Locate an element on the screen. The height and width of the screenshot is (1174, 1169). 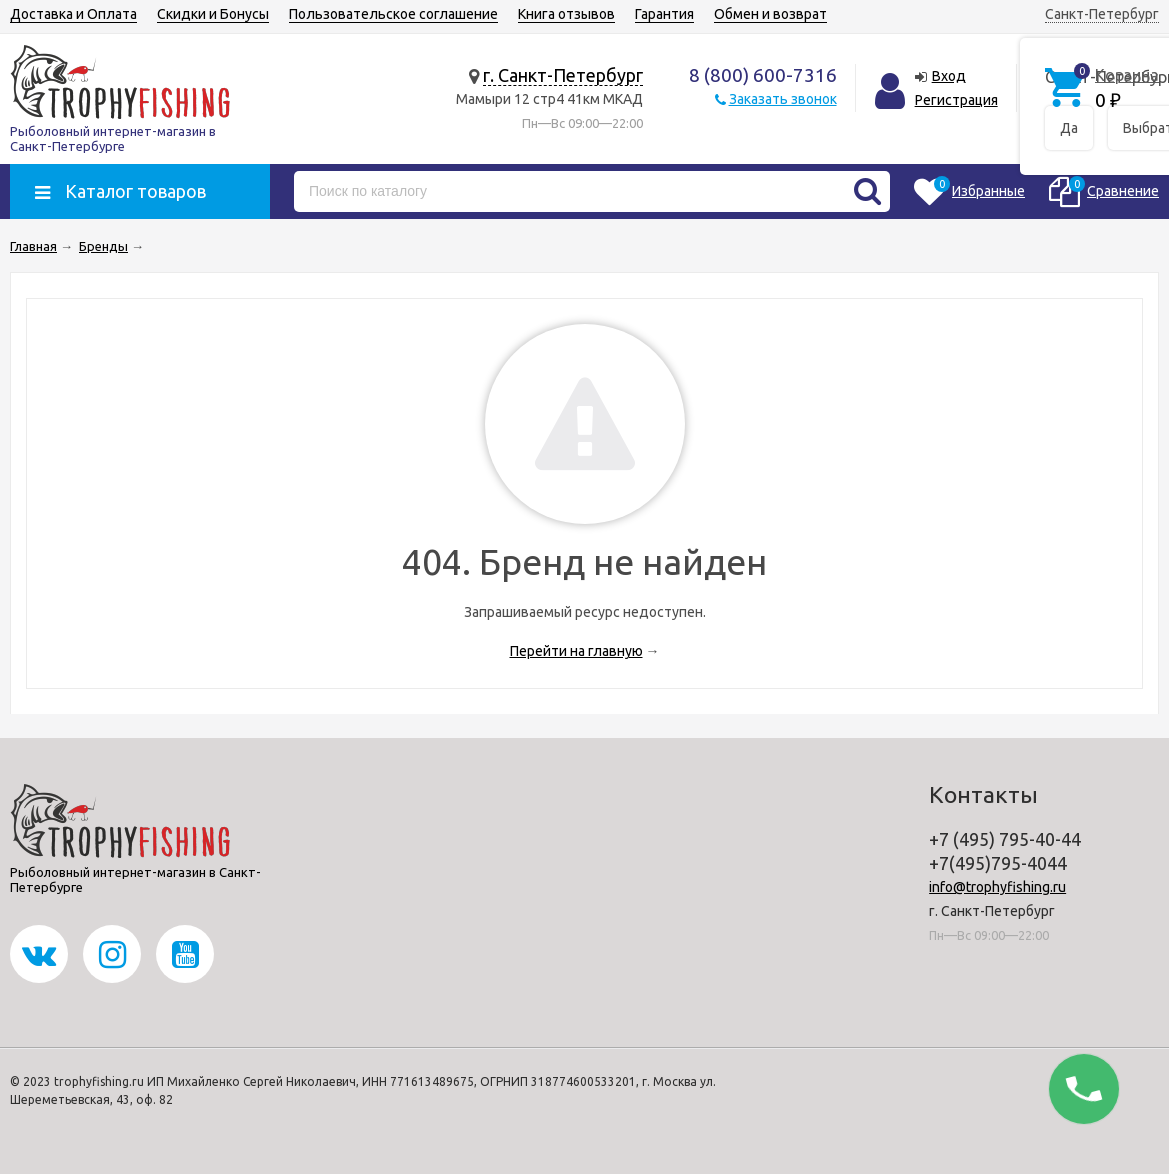
Вход is located at coordinates (949, 76).